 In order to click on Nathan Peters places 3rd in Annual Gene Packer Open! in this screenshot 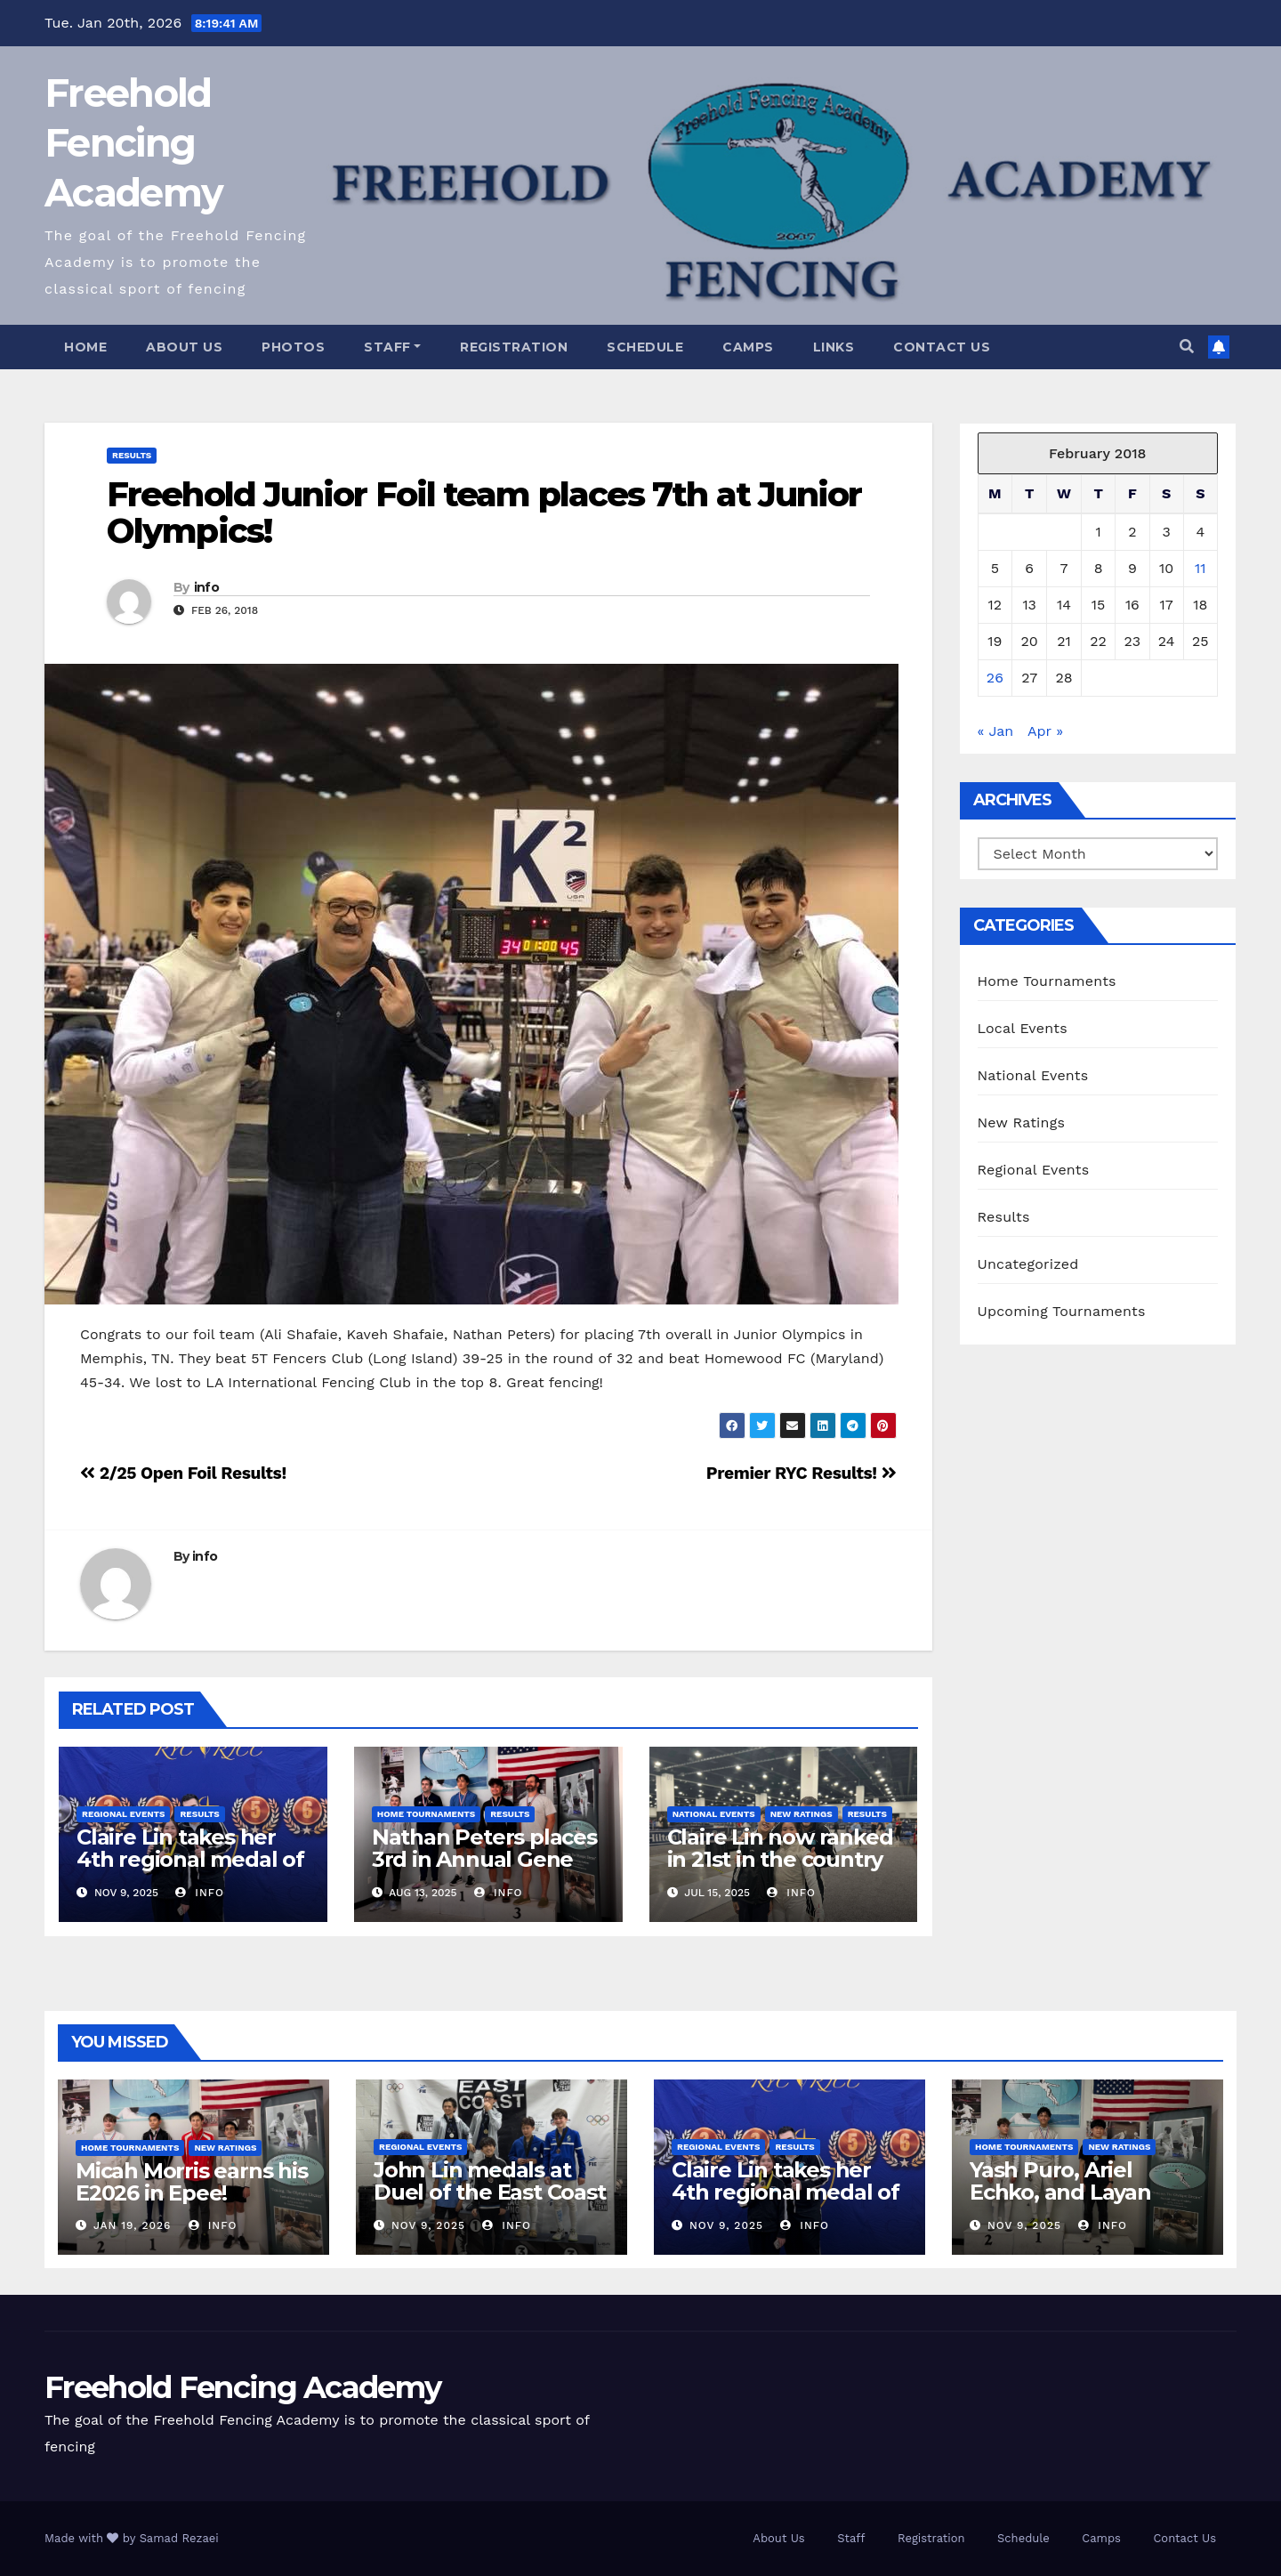, I will do `click(484, 1859)`.